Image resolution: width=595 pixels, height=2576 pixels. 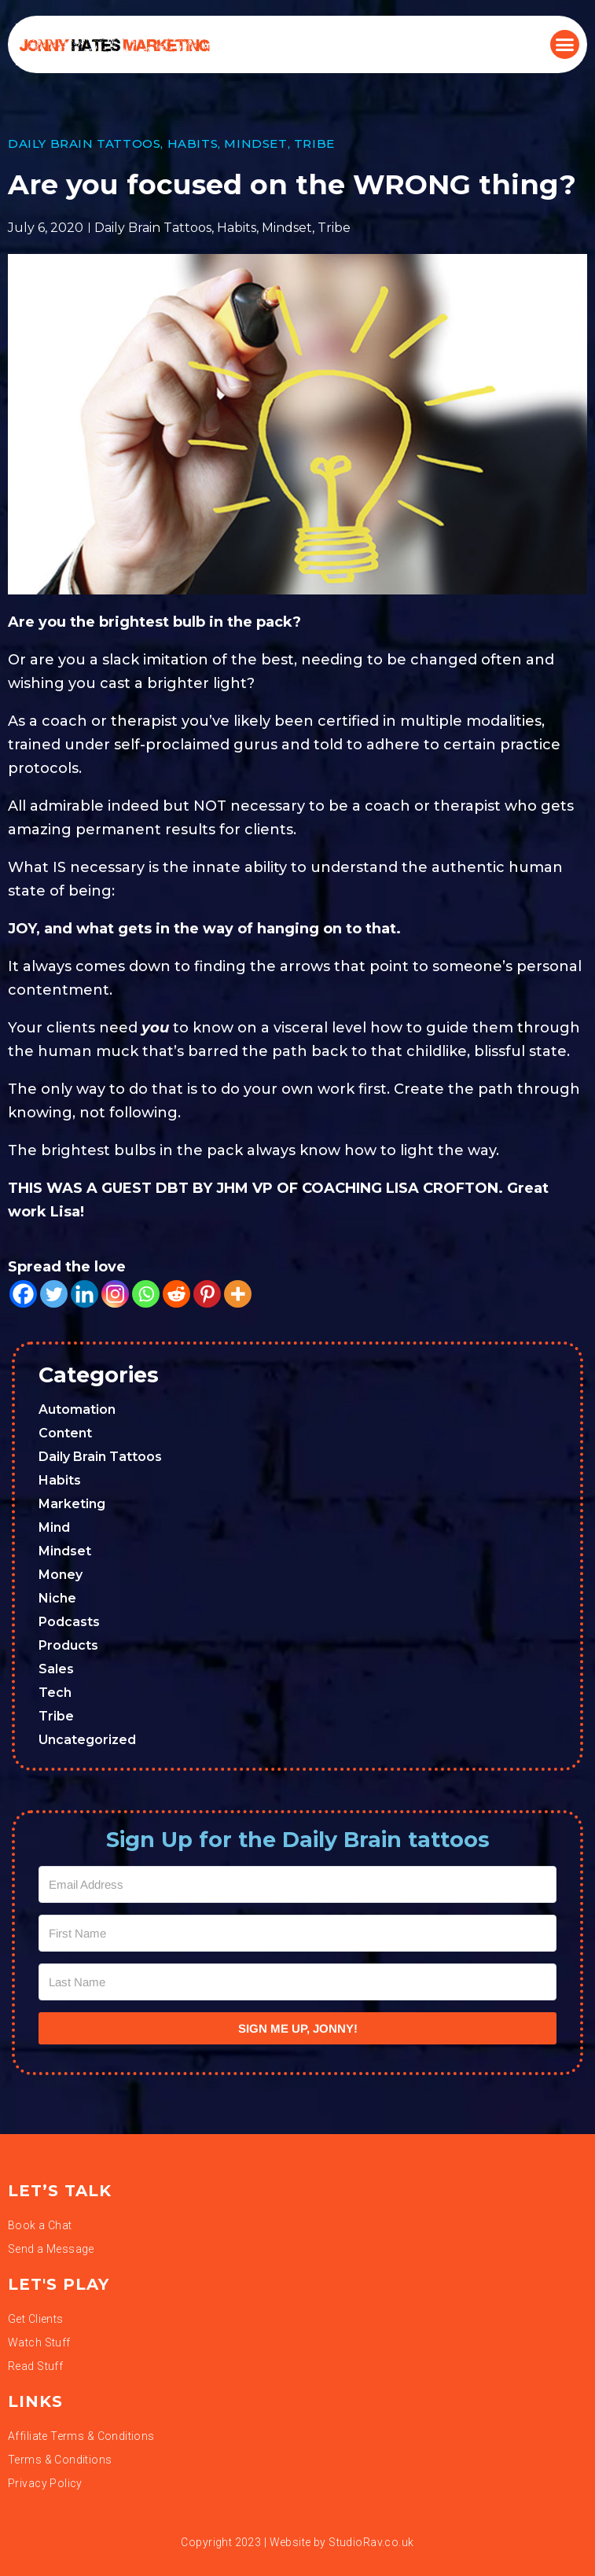 I want to click on StudioRav.co.uk, so click(x=371, y=2542).